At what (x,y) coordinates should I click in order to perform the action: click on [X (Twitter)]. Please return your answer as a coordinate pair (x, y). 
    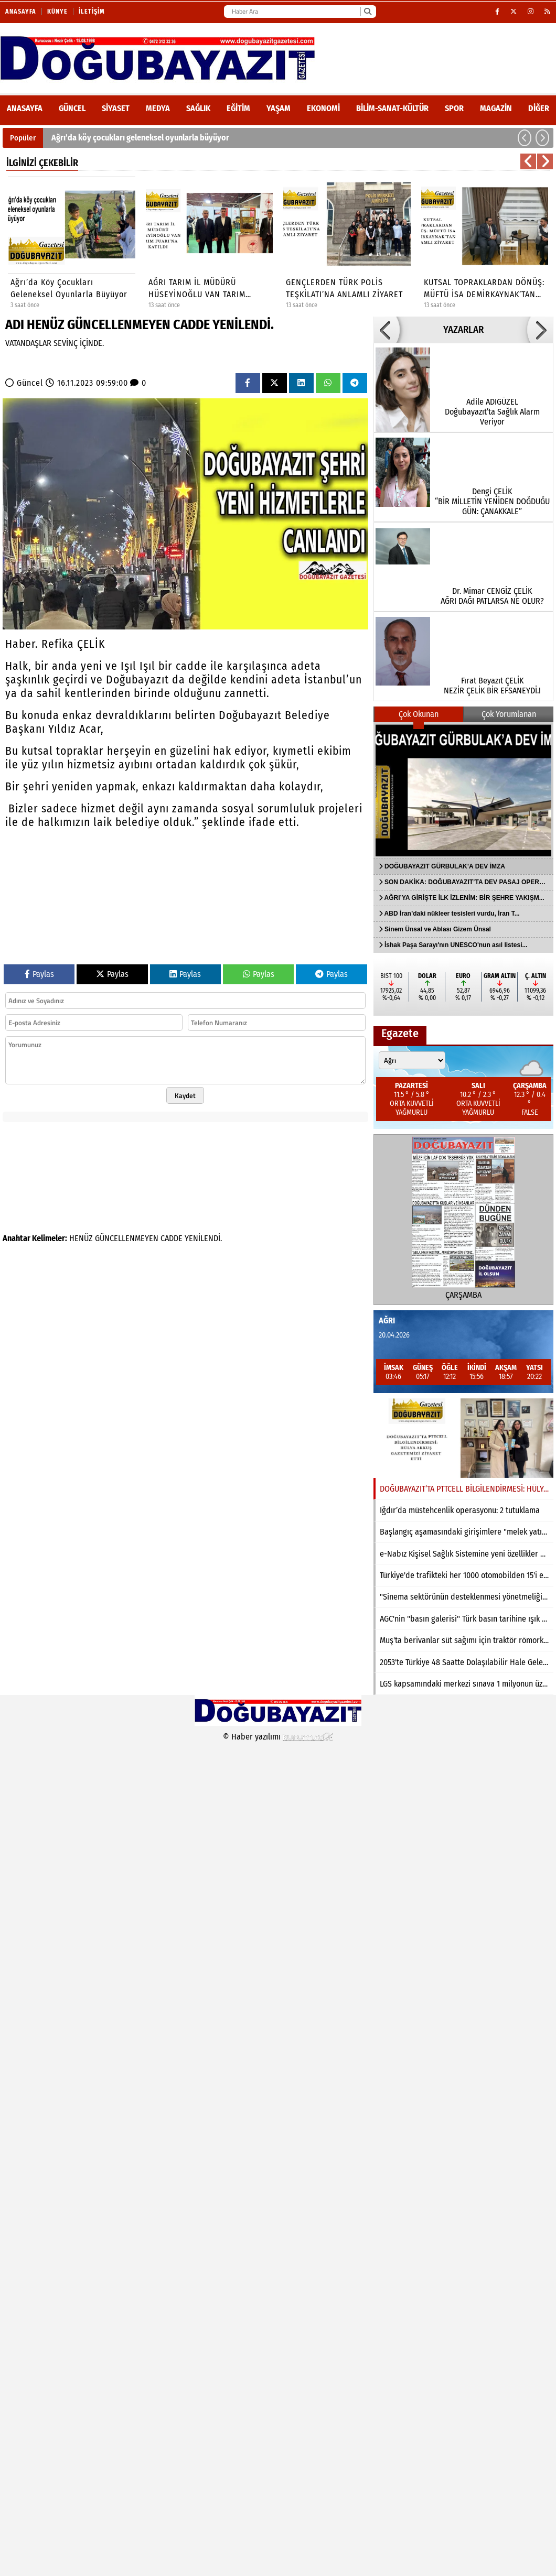
    Looking at the image, I should click on (513, 11).